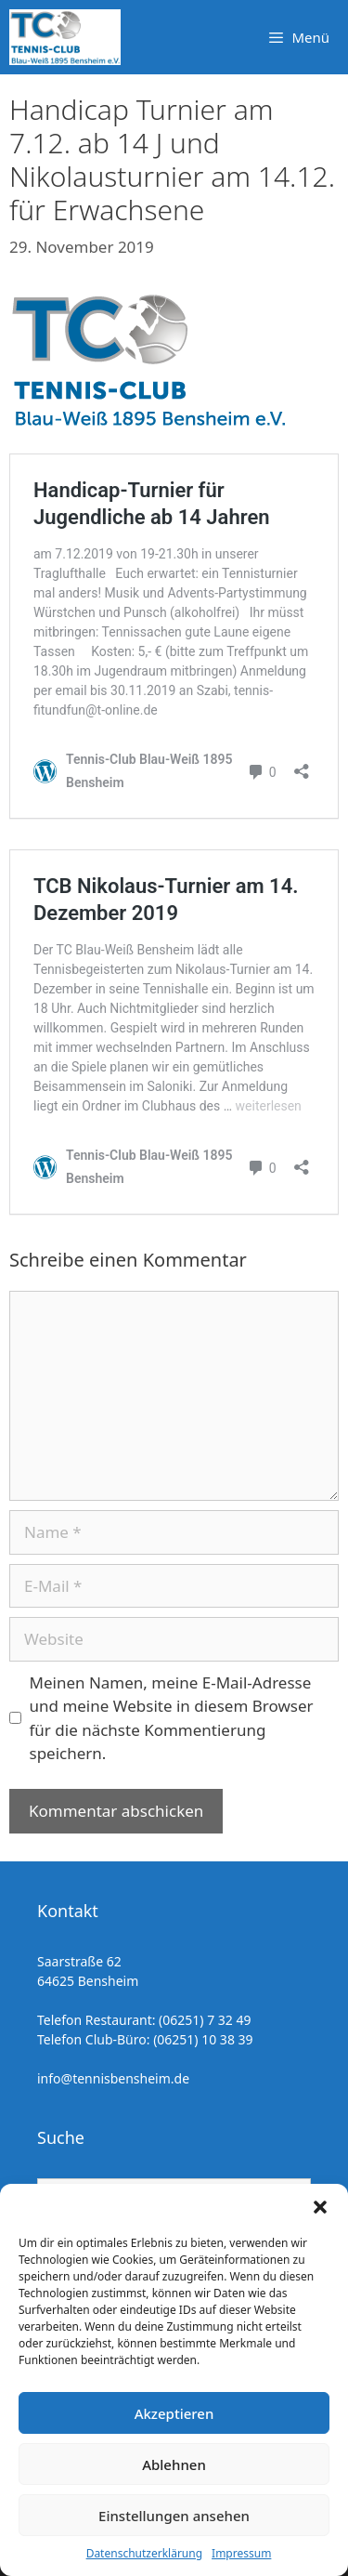  Describe the element at coordinates (174, 2413) in the screenshot. I see `Akzeptieren` at that location.